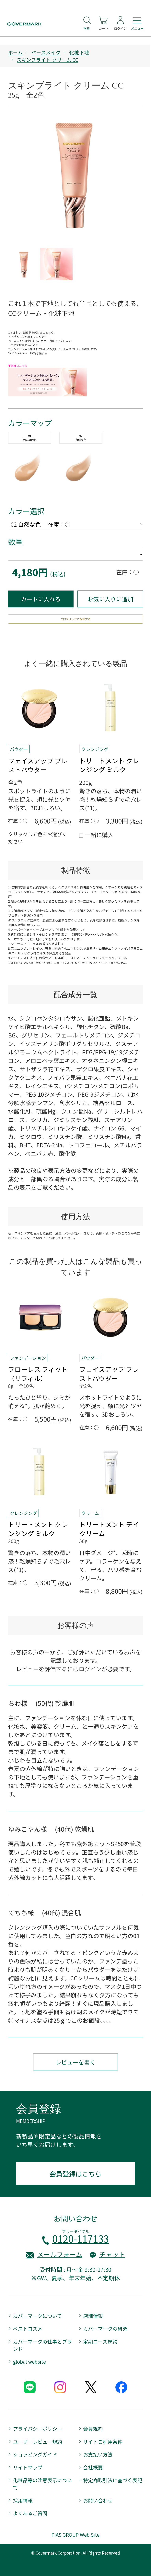  What do you see at coordinates (90, 1669) in the screenshot?
I see `ログイン` at bounding box center [90, 1669].